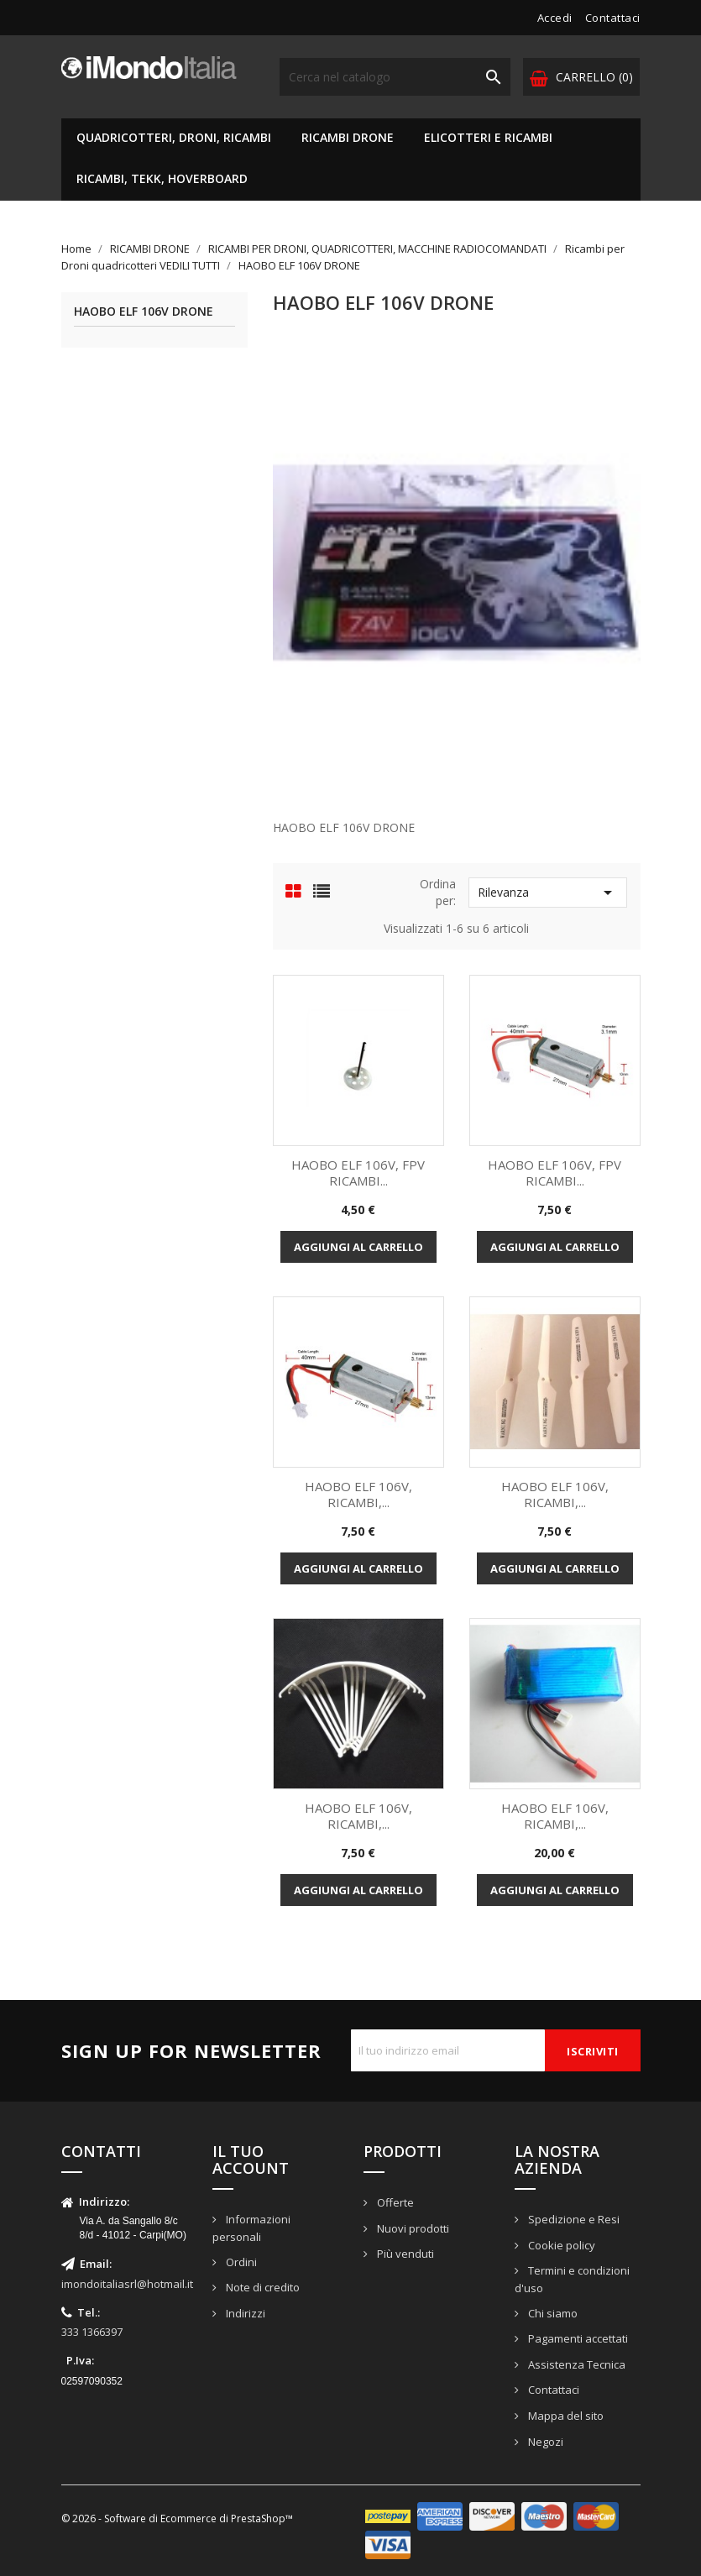 This screenshot has height=2576, width=701. Describe the element at coordinates (162, 178) in the screenshot. I see `RICAMBI, TEKK, HOVERBOARD` at that location.